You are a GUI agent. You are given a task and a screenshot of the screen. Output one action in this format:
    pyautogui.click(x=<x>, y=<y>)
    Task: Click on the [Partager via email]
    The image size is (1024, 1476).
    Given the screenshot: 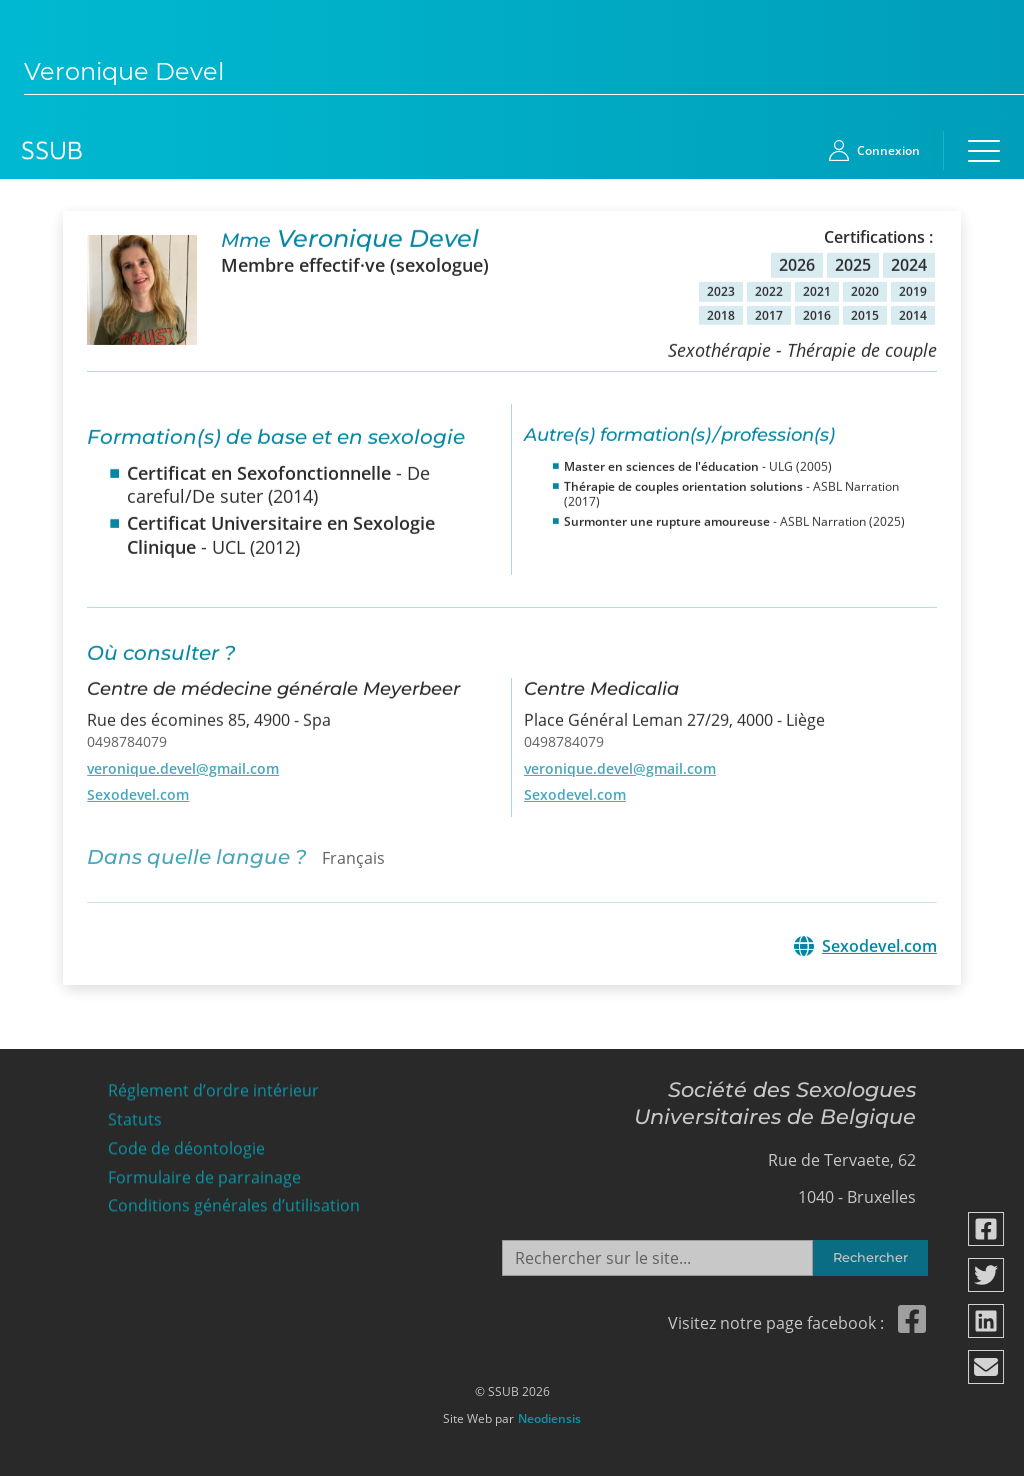 What is the action you would take?
    pyautogui.click(x=987, y=1367)
    